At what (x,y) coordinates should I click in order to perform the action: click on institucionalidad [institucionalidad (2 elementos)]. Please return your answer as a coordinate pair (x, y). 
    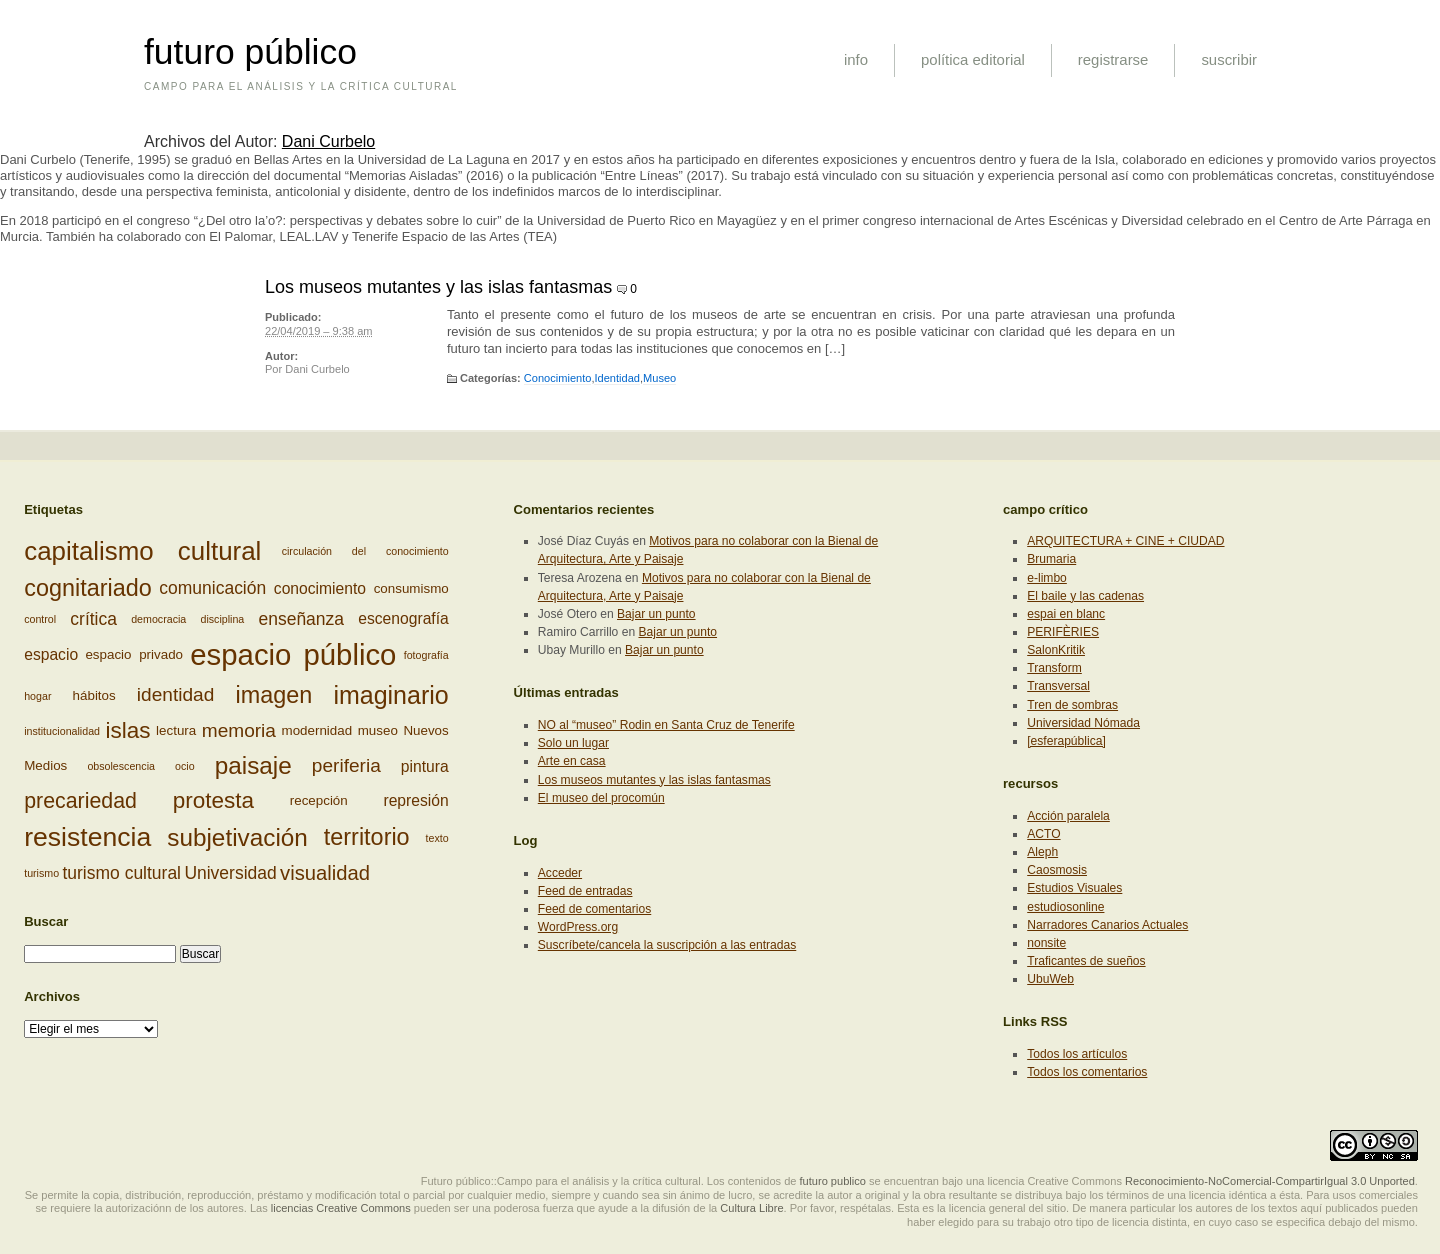
    Looking at the image, I should click on (62, 731).